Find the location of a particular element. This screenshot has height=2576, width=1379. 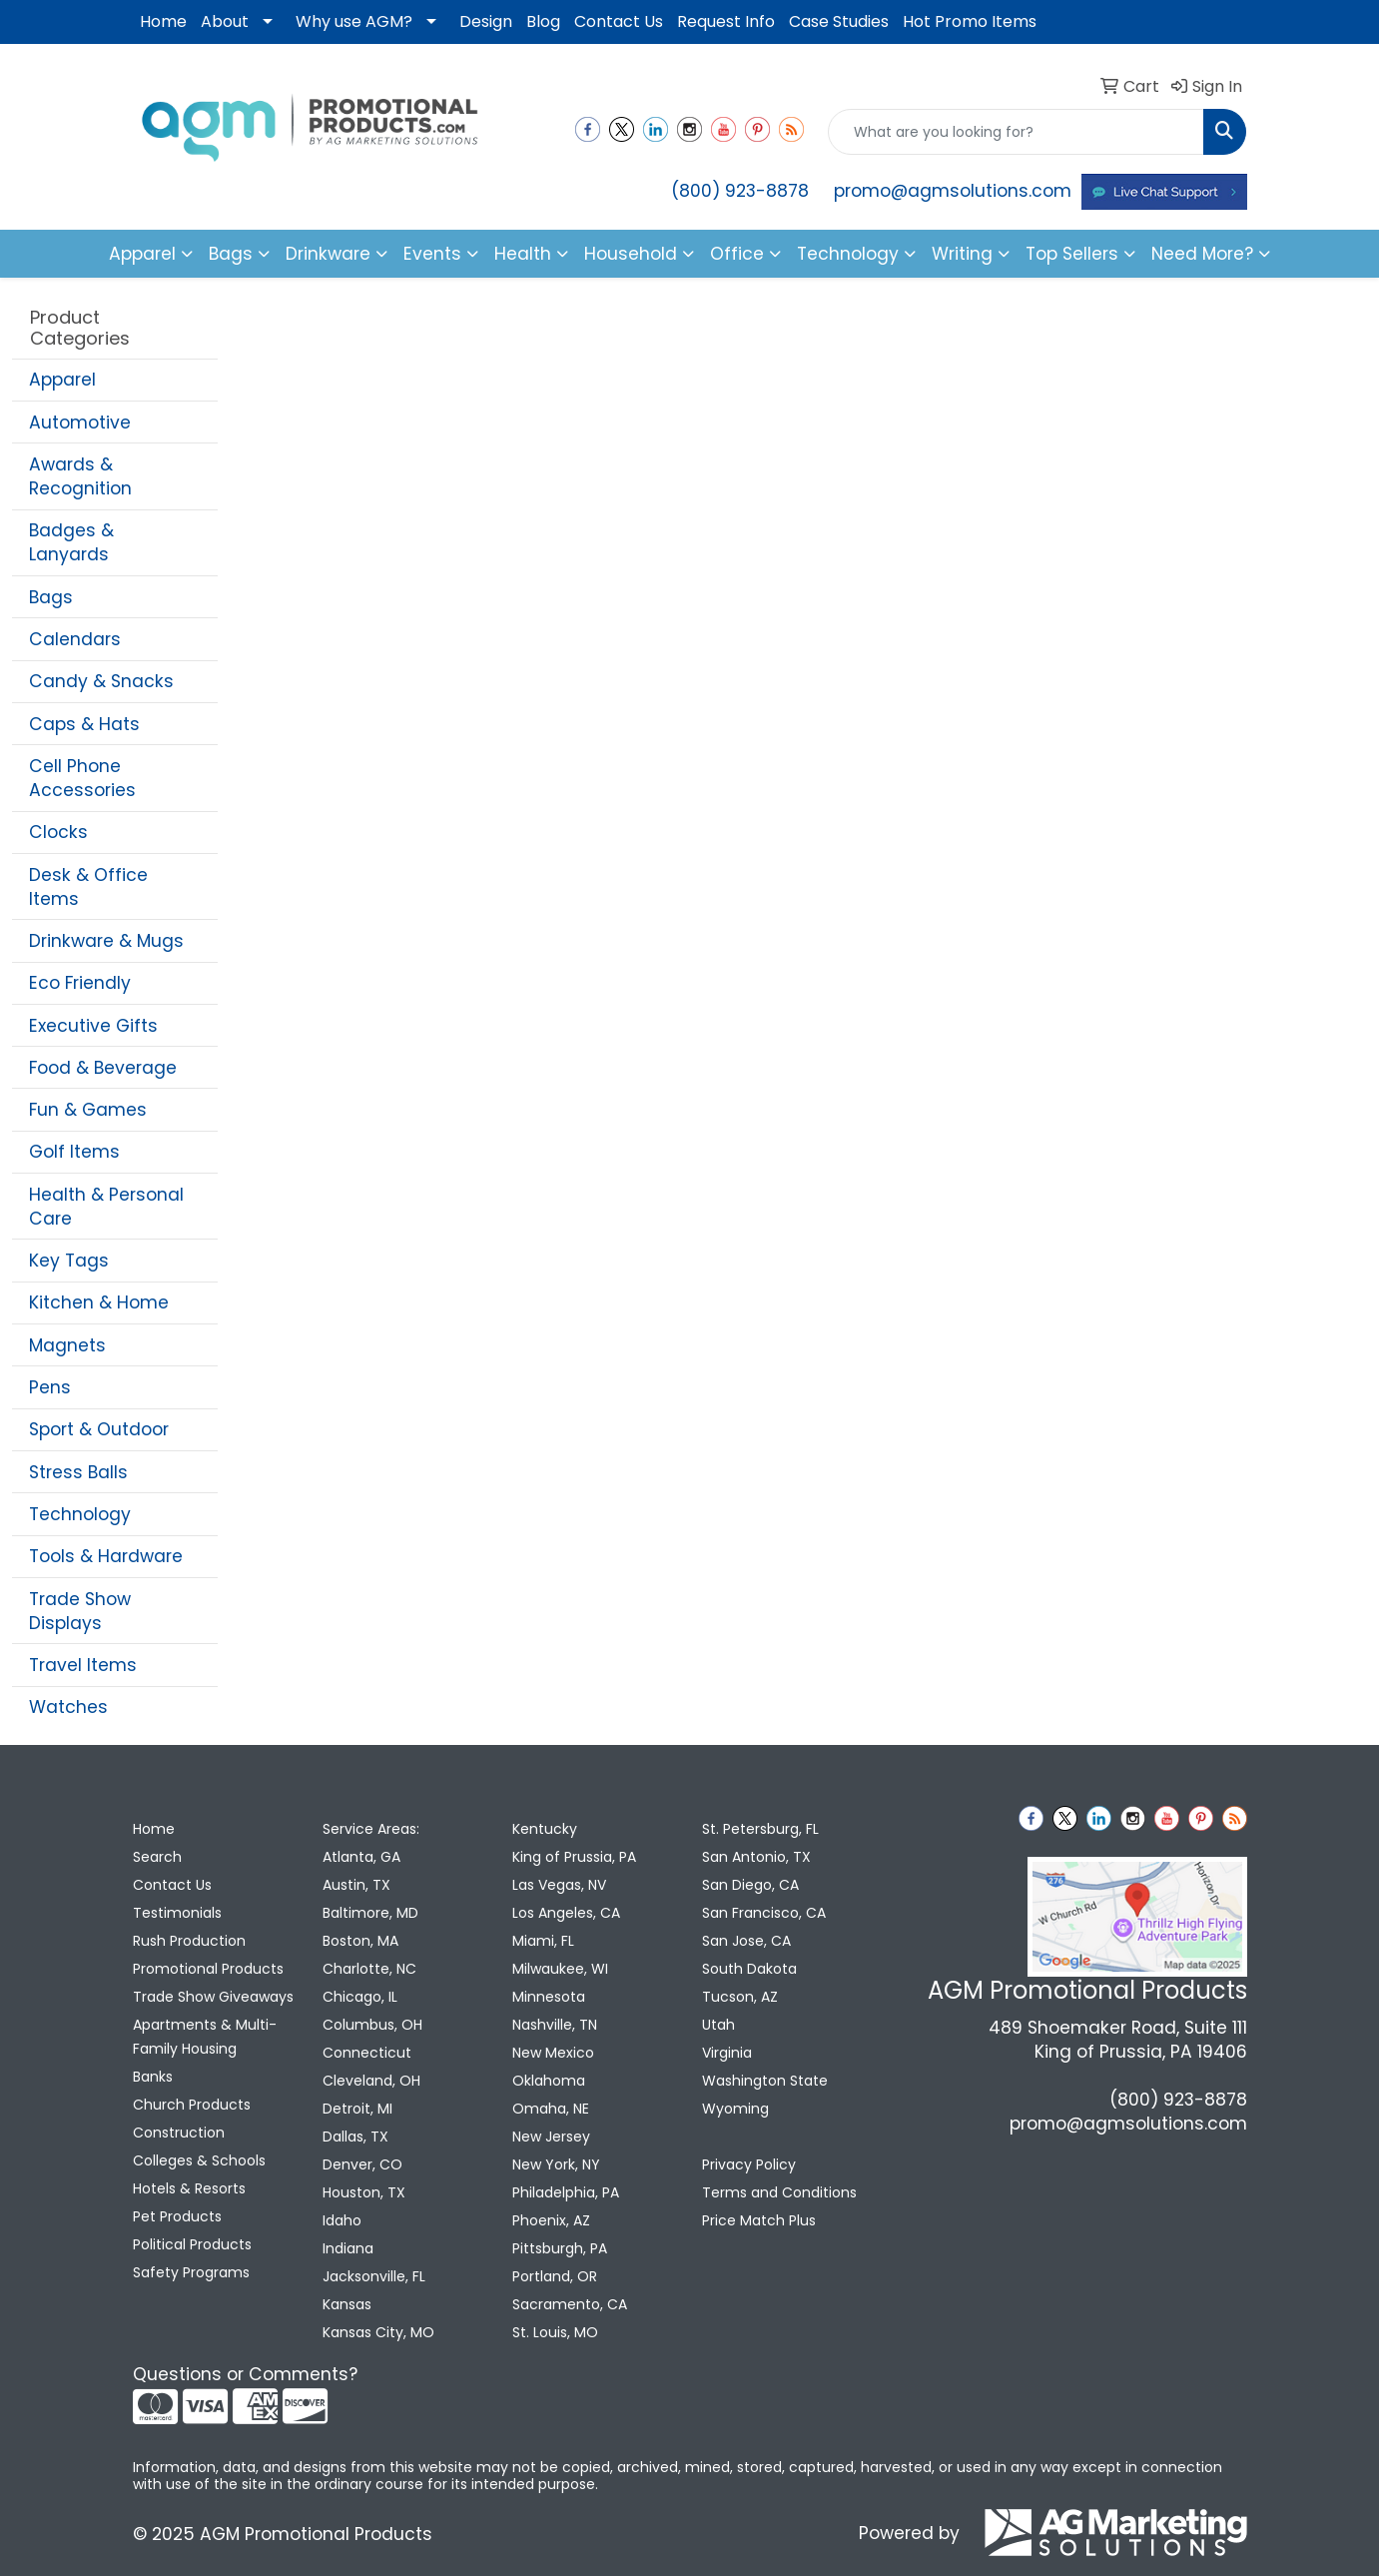

Austin, TX is located at coordinates (356, 1885).